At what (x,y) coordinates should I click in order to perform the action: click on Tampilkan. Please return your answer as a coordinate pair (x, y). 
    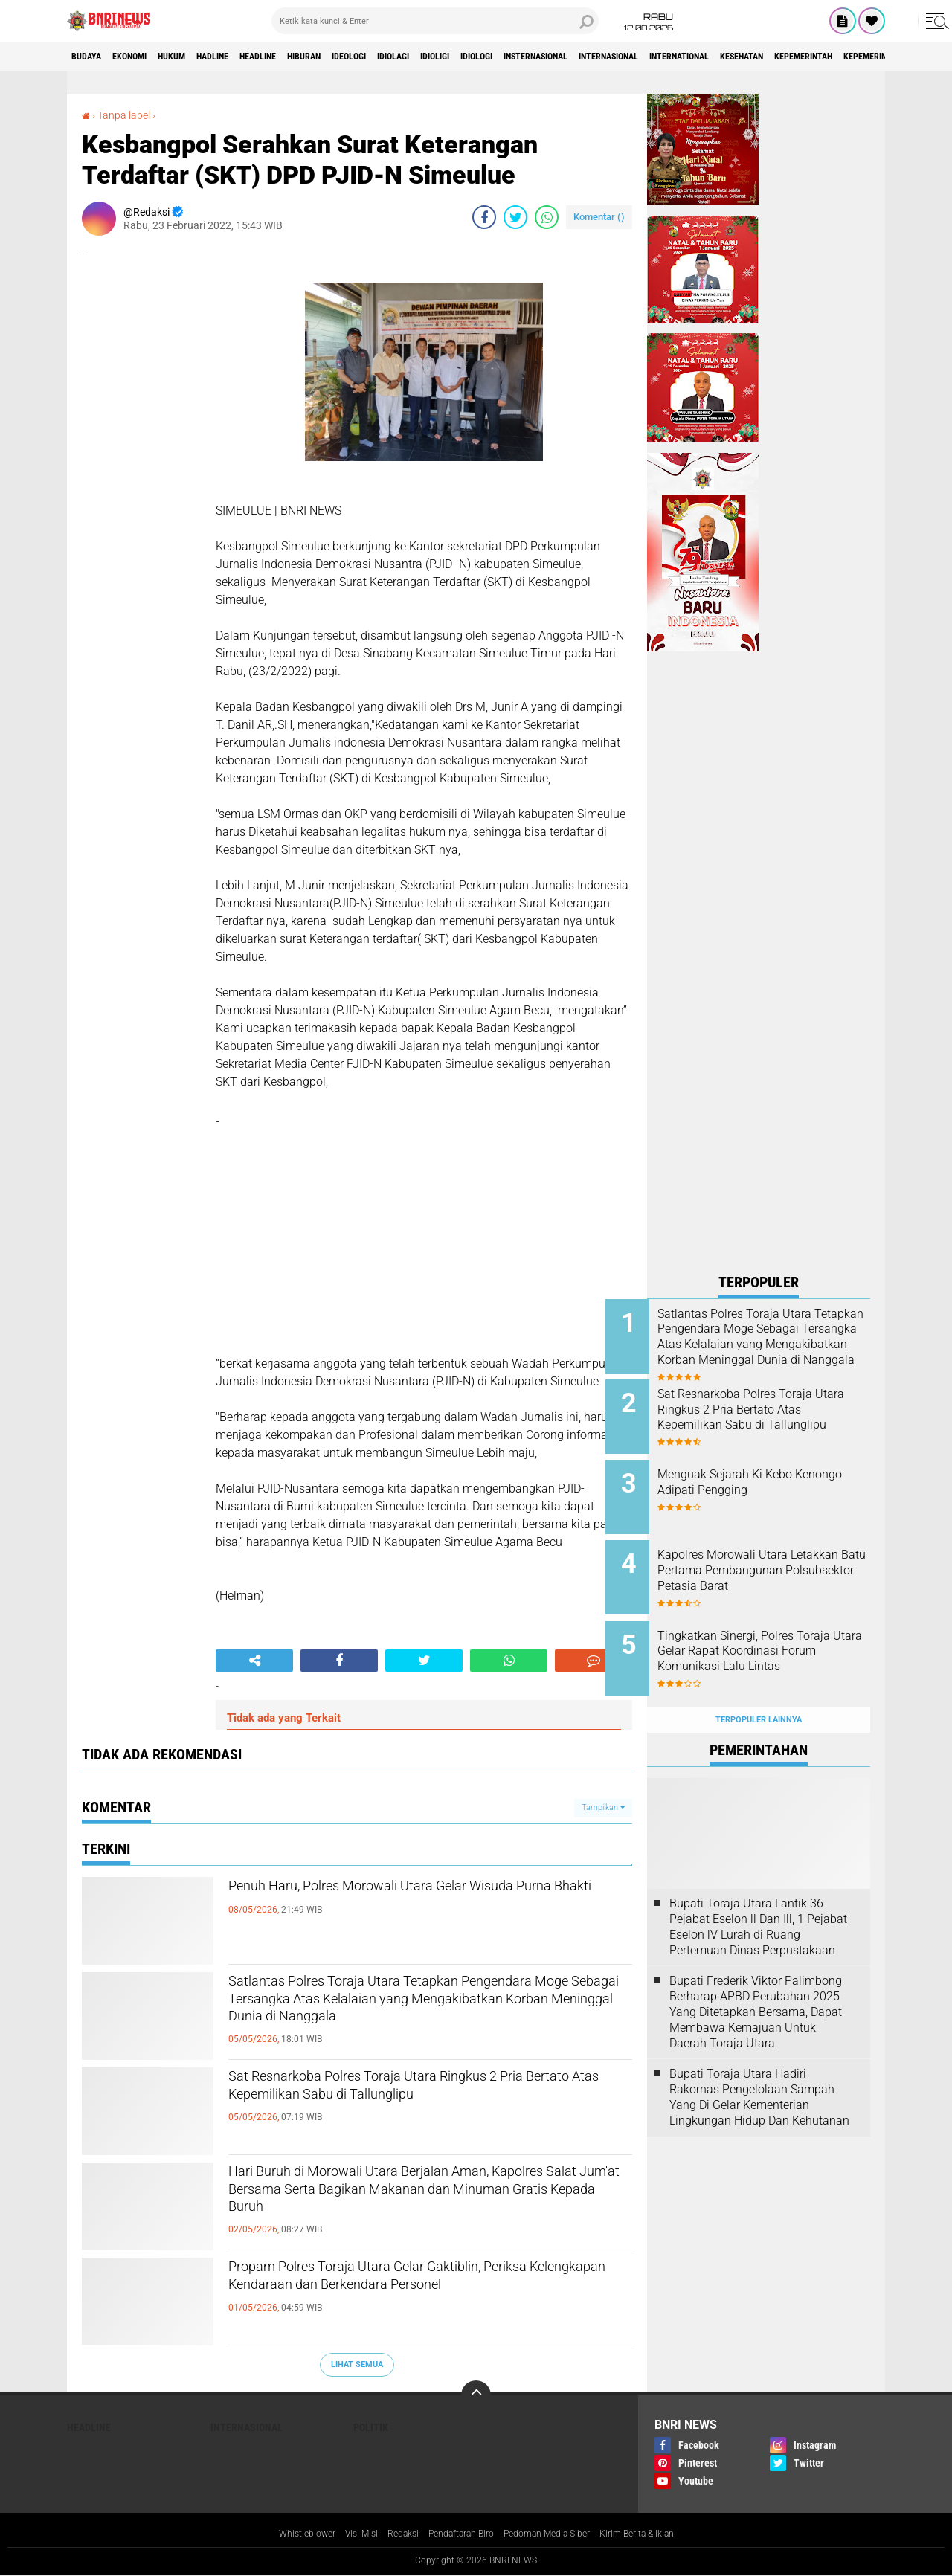
    Looking at the image, I should click on (603, 1807).